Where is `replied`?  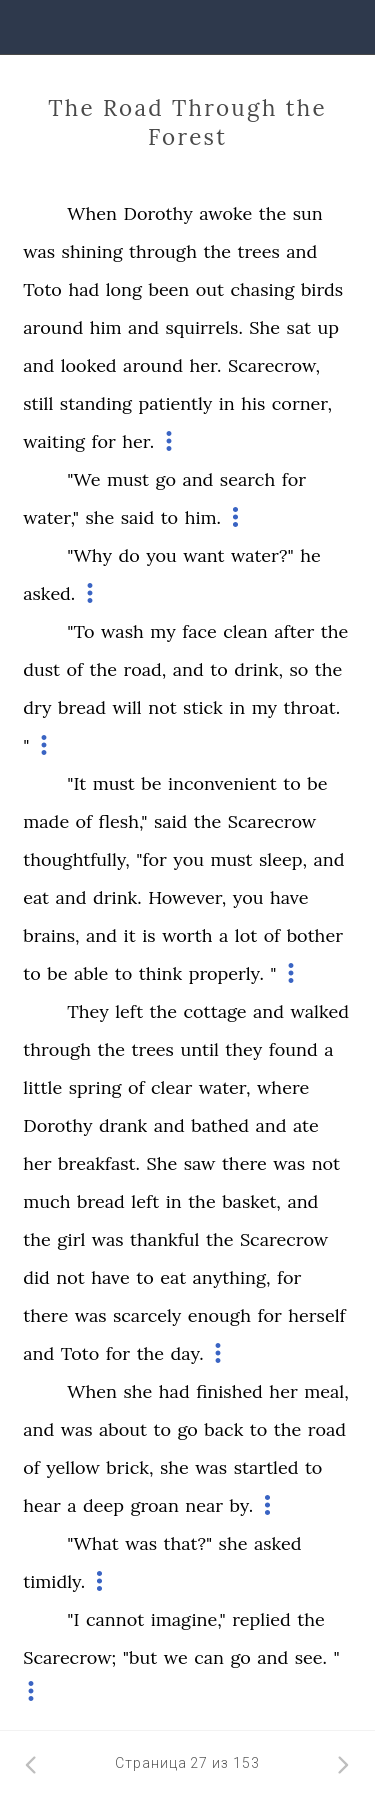 replied is located at coordinates (261, 1619).